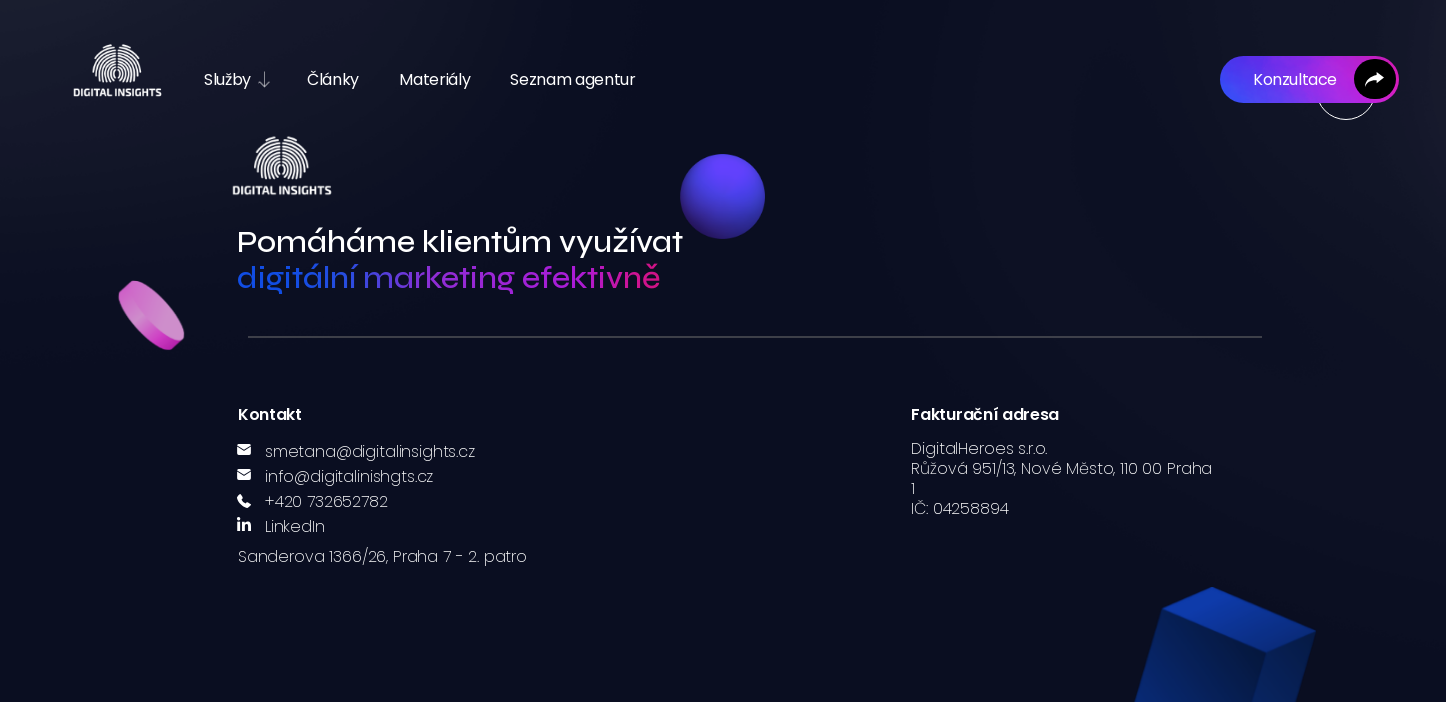 Image resolution: width=1446 pixels, height=720 pixels. I want to click on Služby, so click(227, 79).